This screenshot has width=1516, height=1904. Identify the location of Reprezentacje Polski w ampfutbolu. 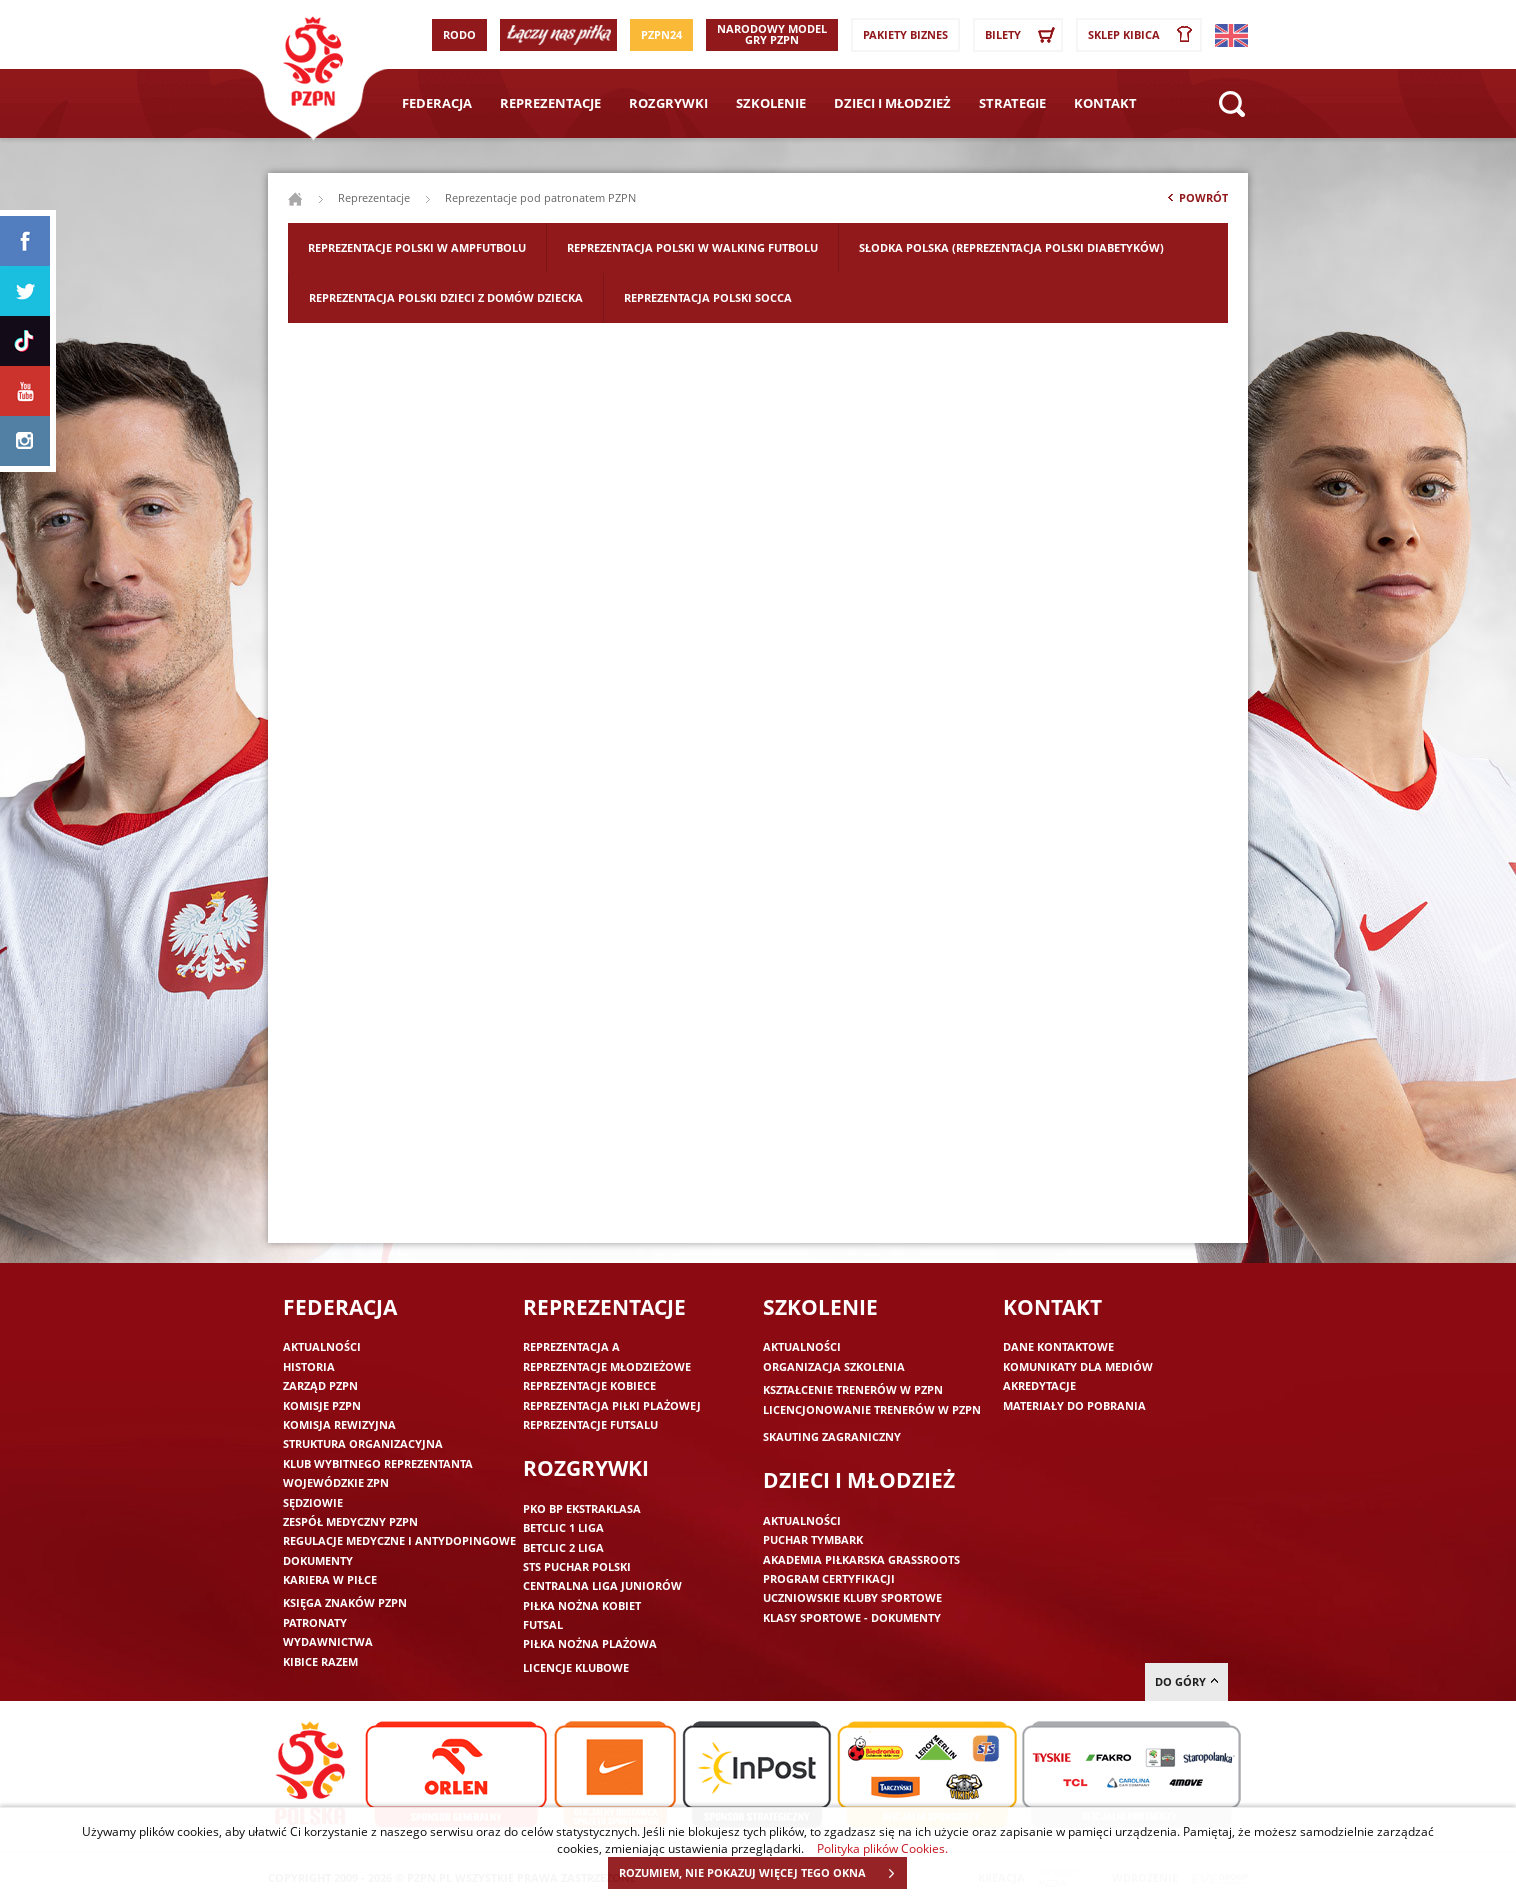
(417, 247).